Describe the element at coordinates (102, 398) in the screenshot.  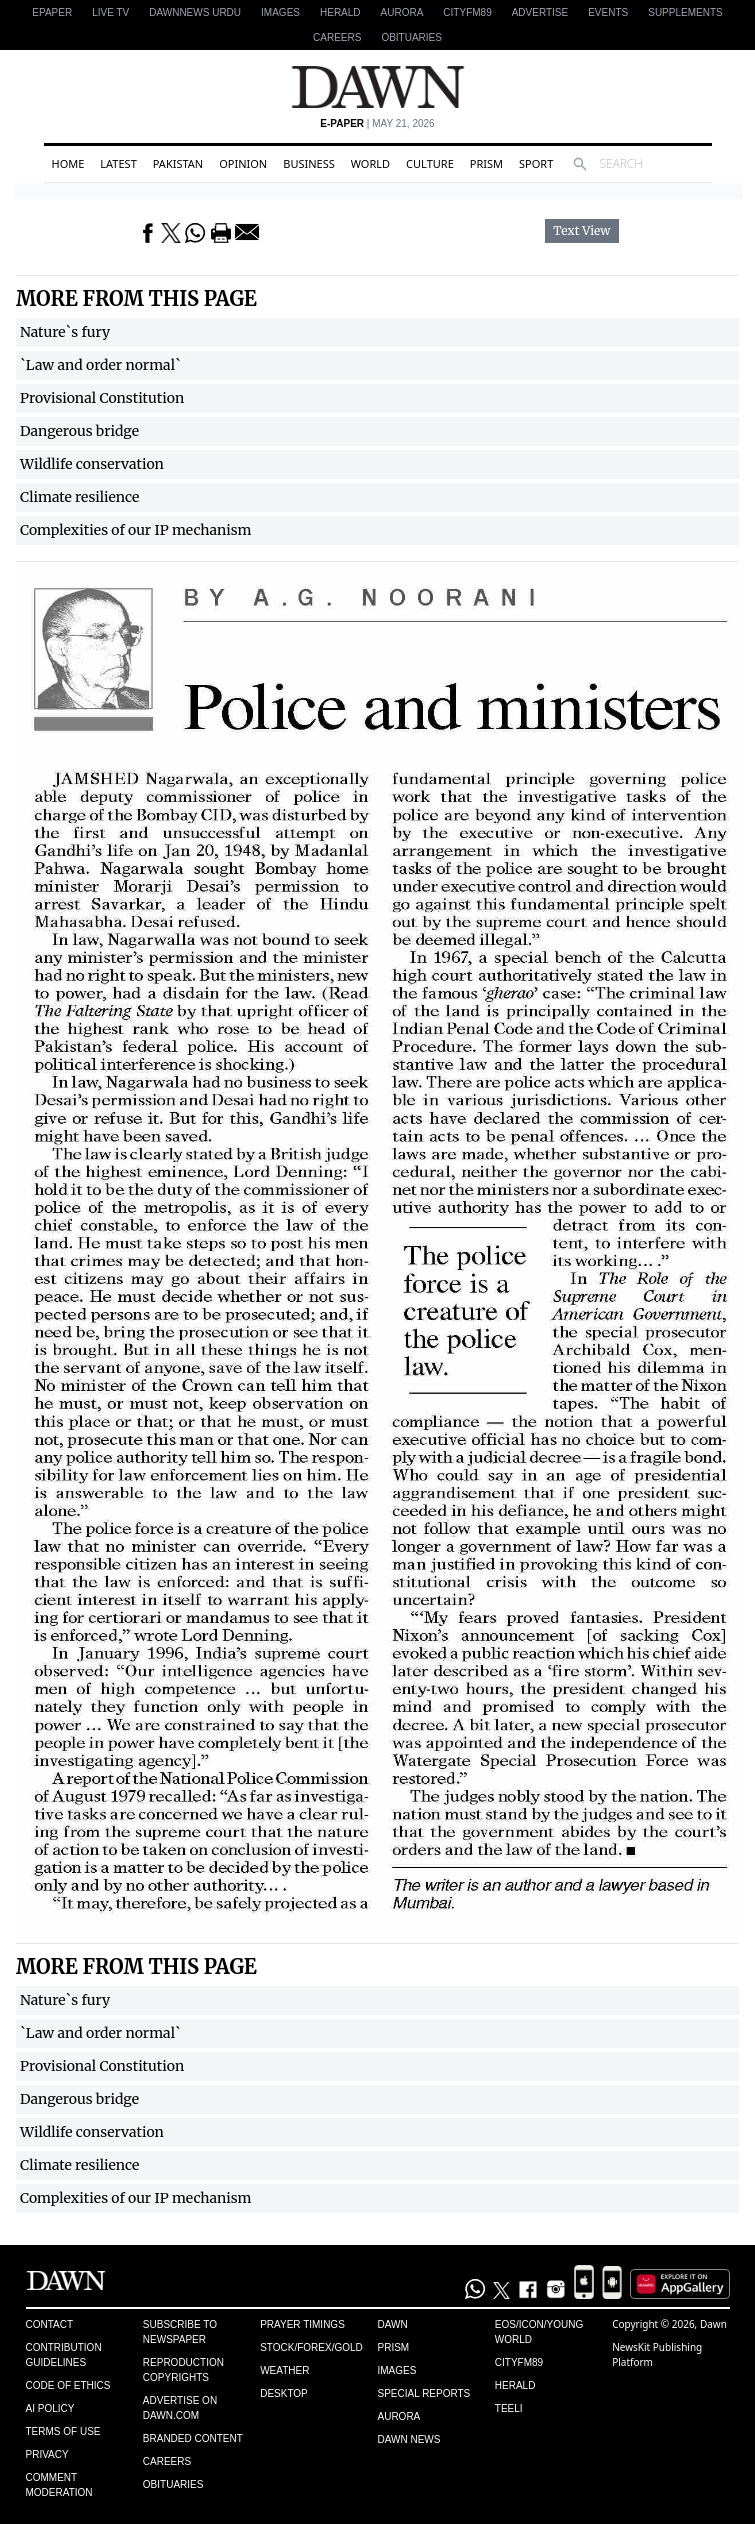
I see `Provisional Constitution` at that location.